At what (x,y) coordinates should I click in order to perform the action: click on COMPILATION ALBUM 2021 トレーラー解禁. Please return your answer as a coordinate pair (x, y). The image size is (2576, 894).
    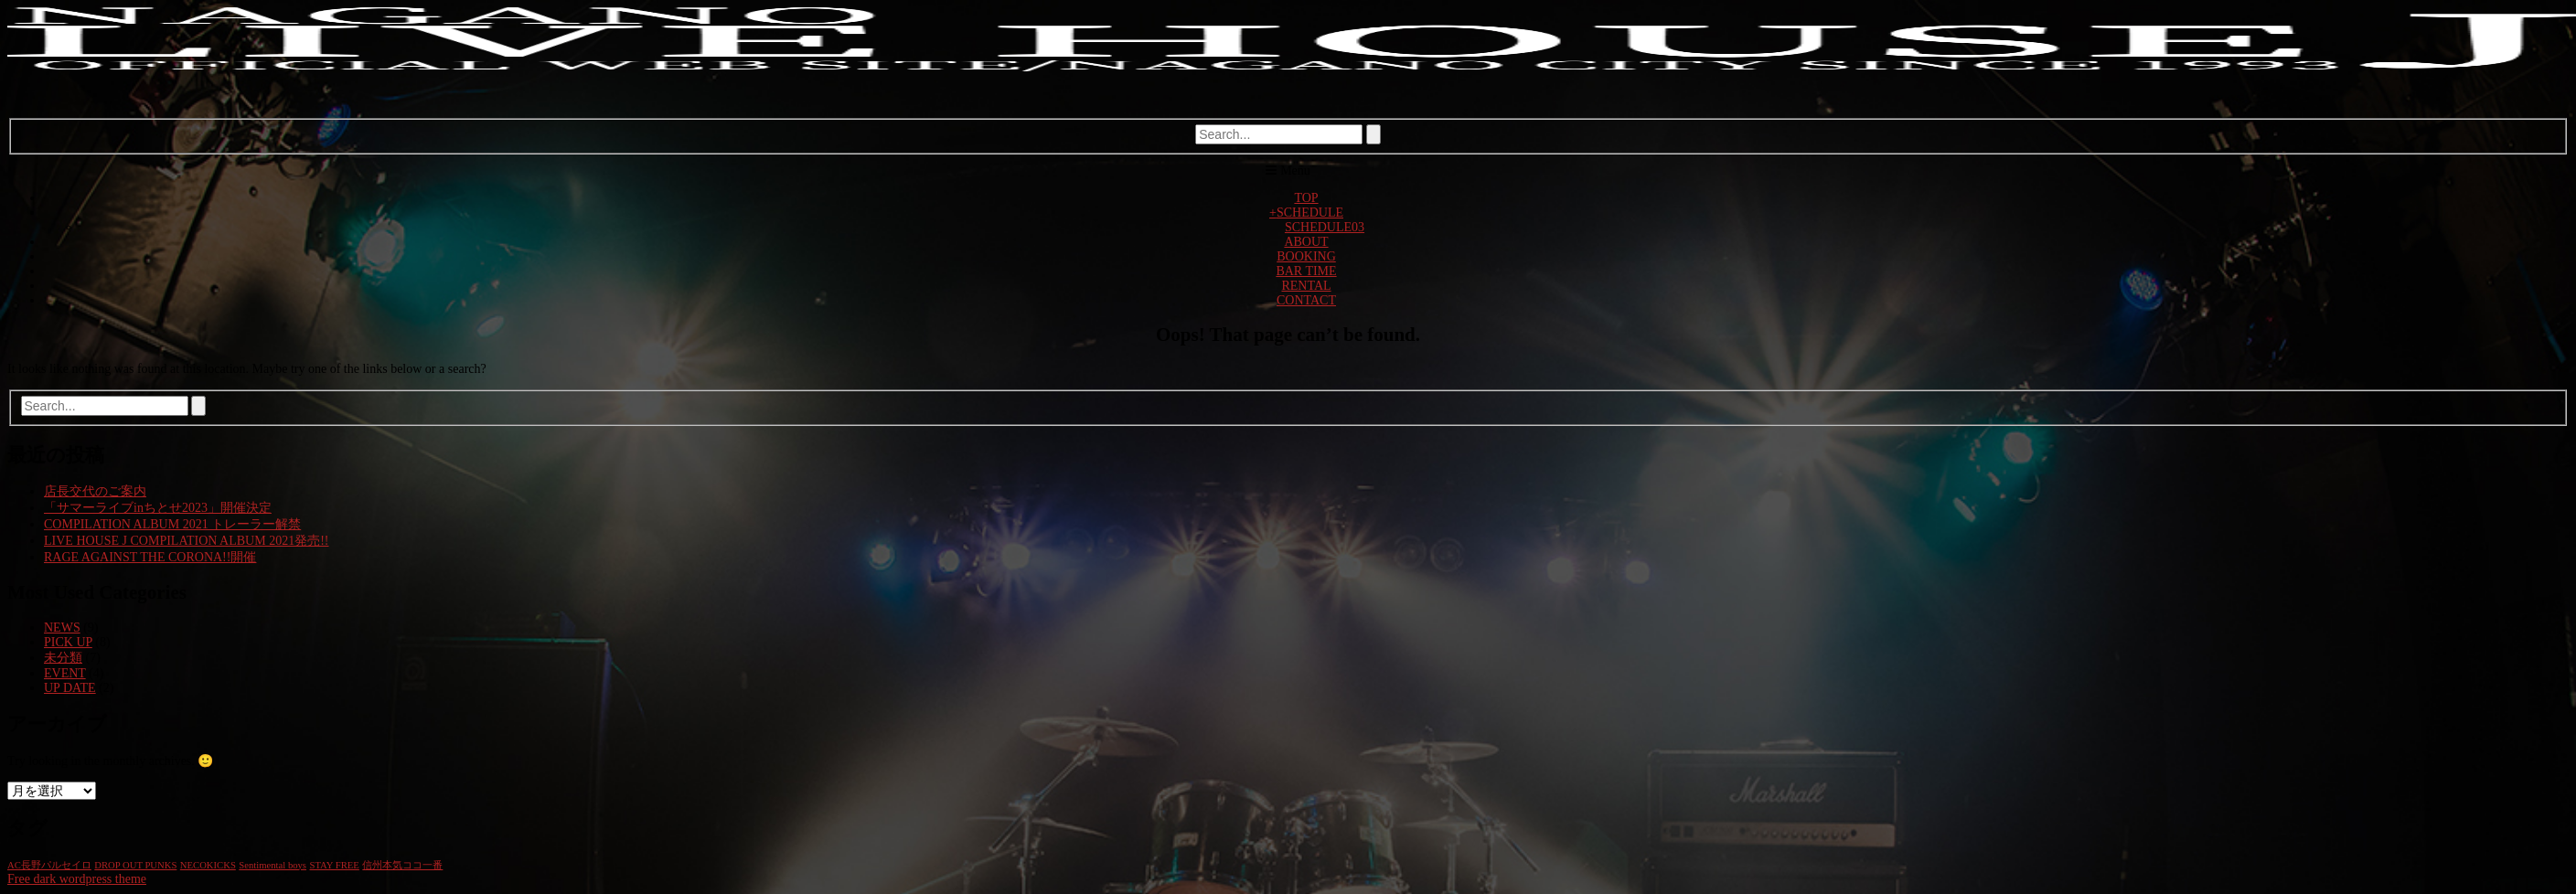
    Looking at the image, I should click on (172, 524).